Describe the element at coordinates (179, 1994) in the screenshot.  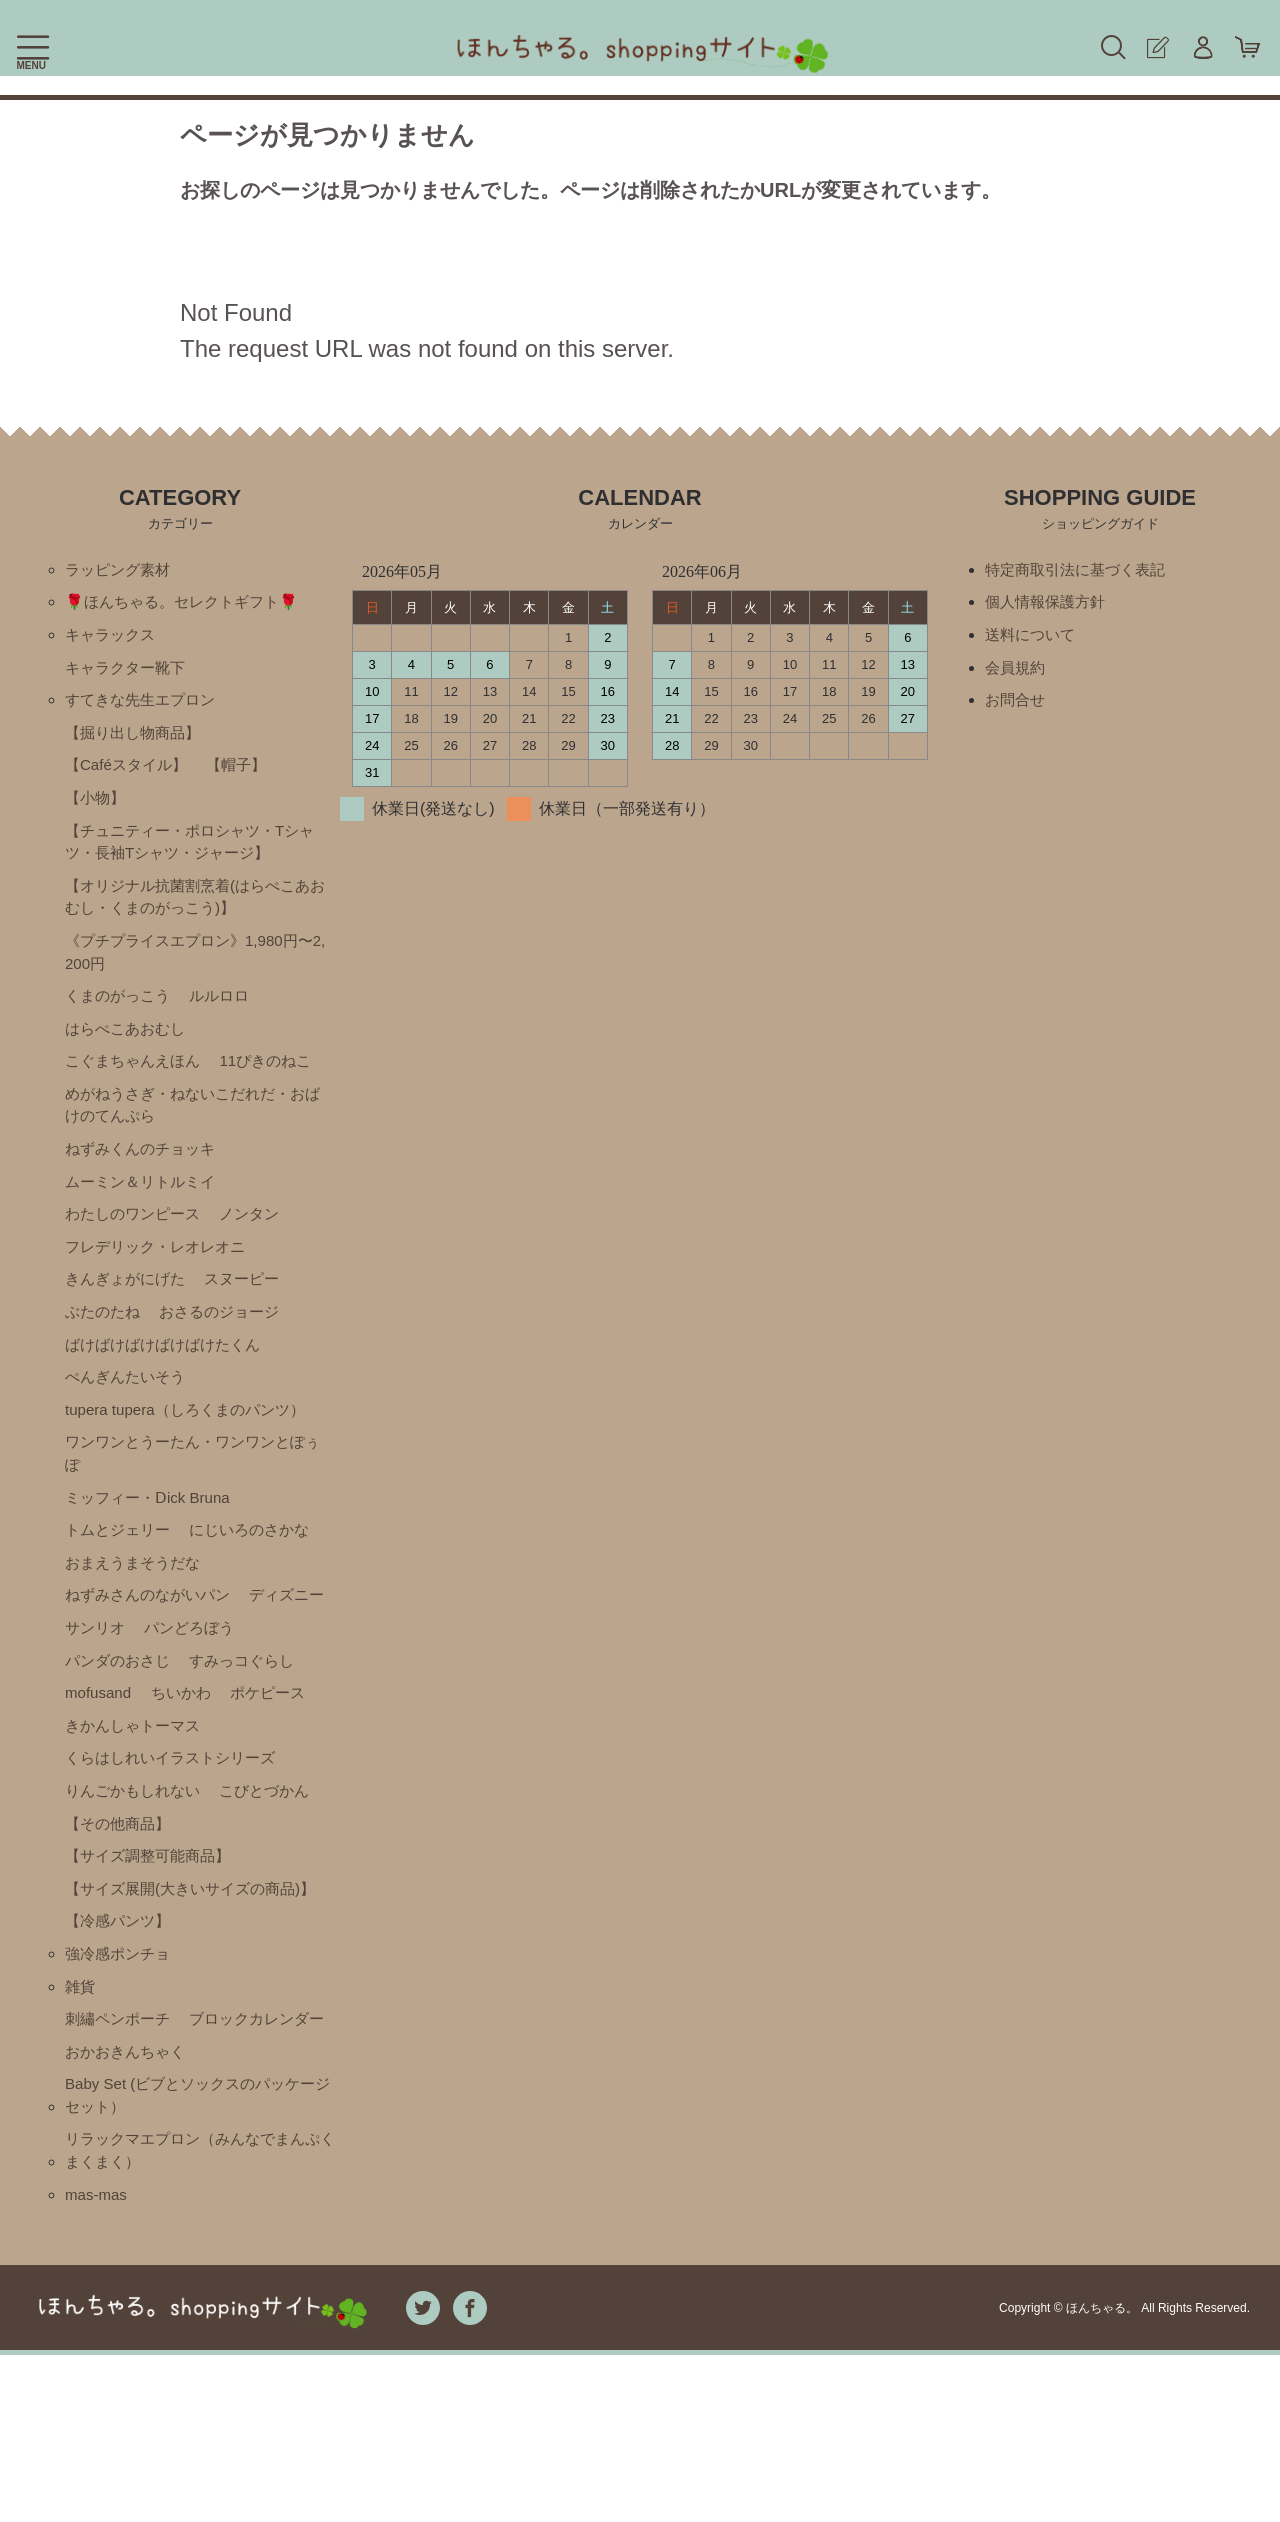
I see `【サイズ展開(大きいサイズの商品)】` at that location.